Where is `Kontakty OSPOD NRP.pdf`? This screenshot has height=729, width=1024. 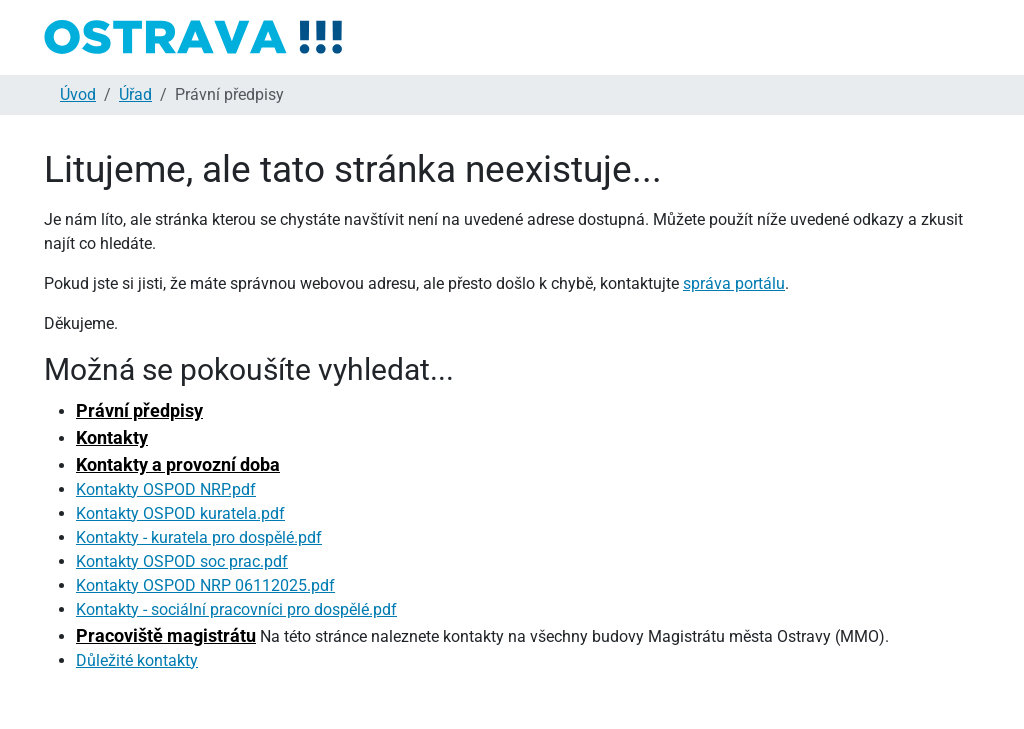
Kontakty OSPOD NRP.pdf is located at coordinates (166, 489).